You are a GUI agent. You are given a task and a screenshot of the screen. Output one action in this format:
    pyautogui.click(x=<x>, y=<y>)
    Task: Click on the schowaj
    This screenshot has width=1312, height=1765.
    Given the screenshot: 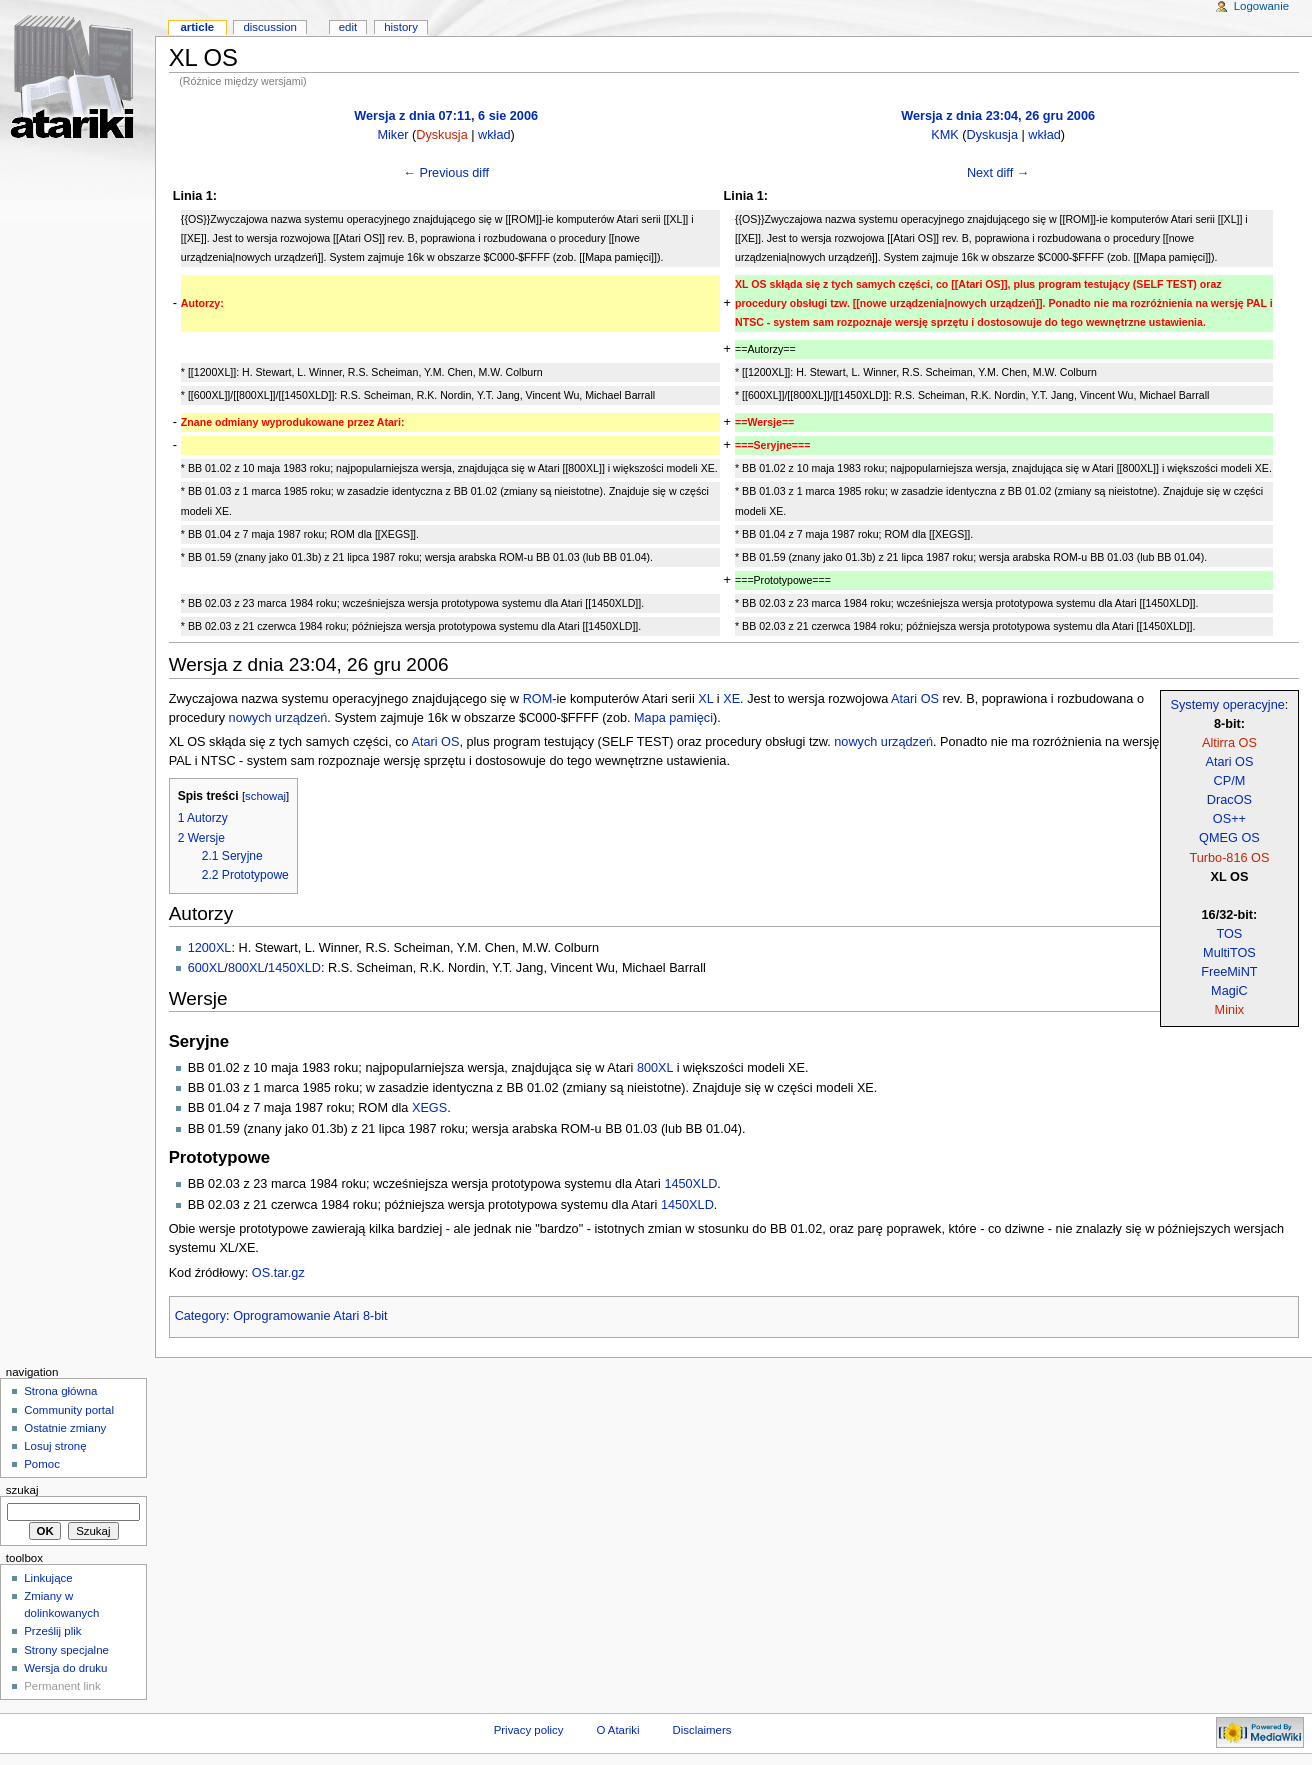 What is the action you would take?
    pyautogui.click(x=265, y=796)
    